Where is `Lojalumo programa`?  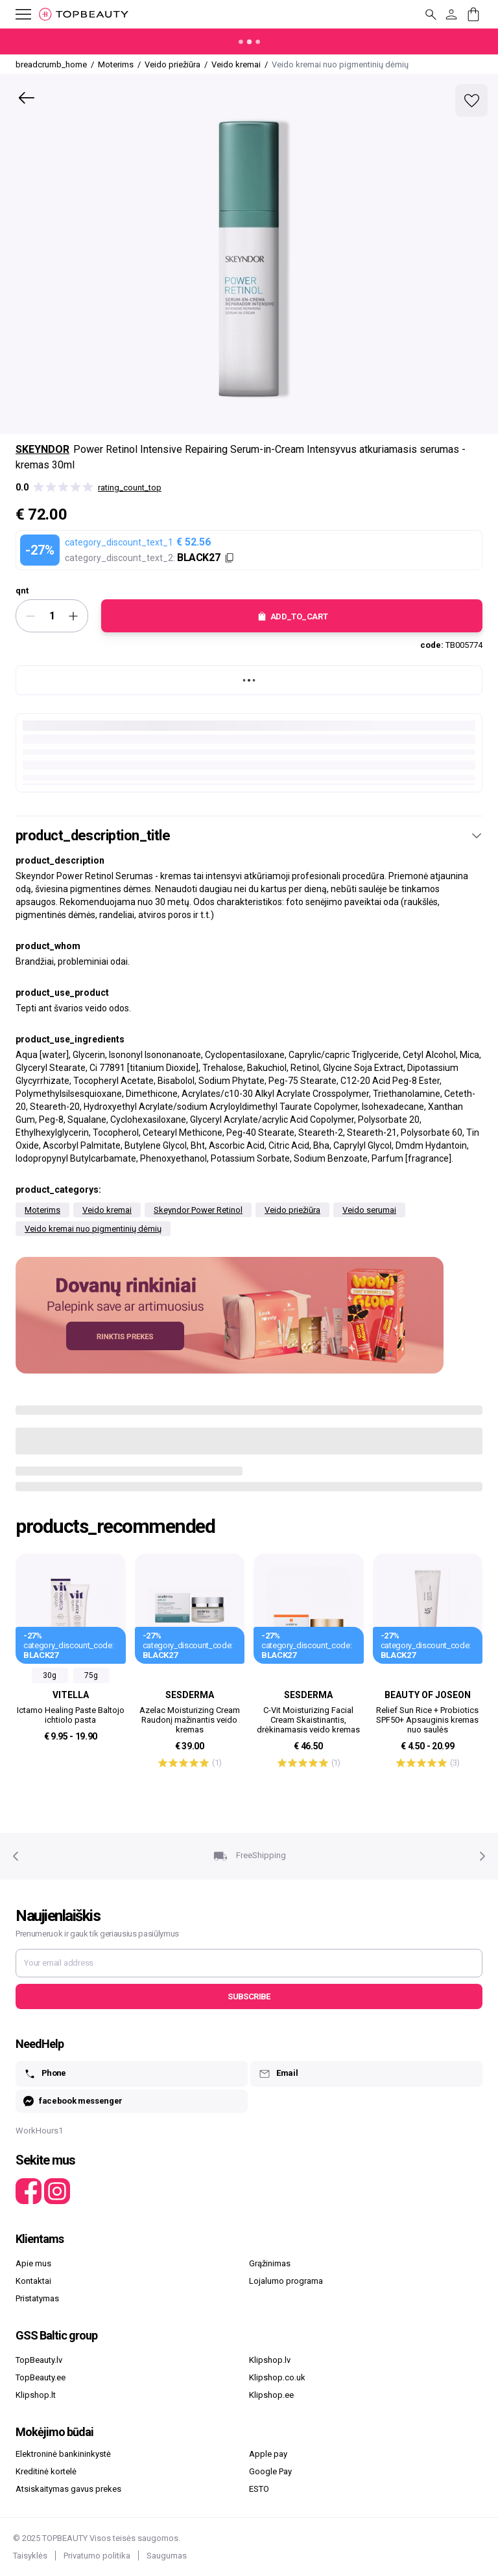
Lojalumo programa is located at coordinates (286, 2281).